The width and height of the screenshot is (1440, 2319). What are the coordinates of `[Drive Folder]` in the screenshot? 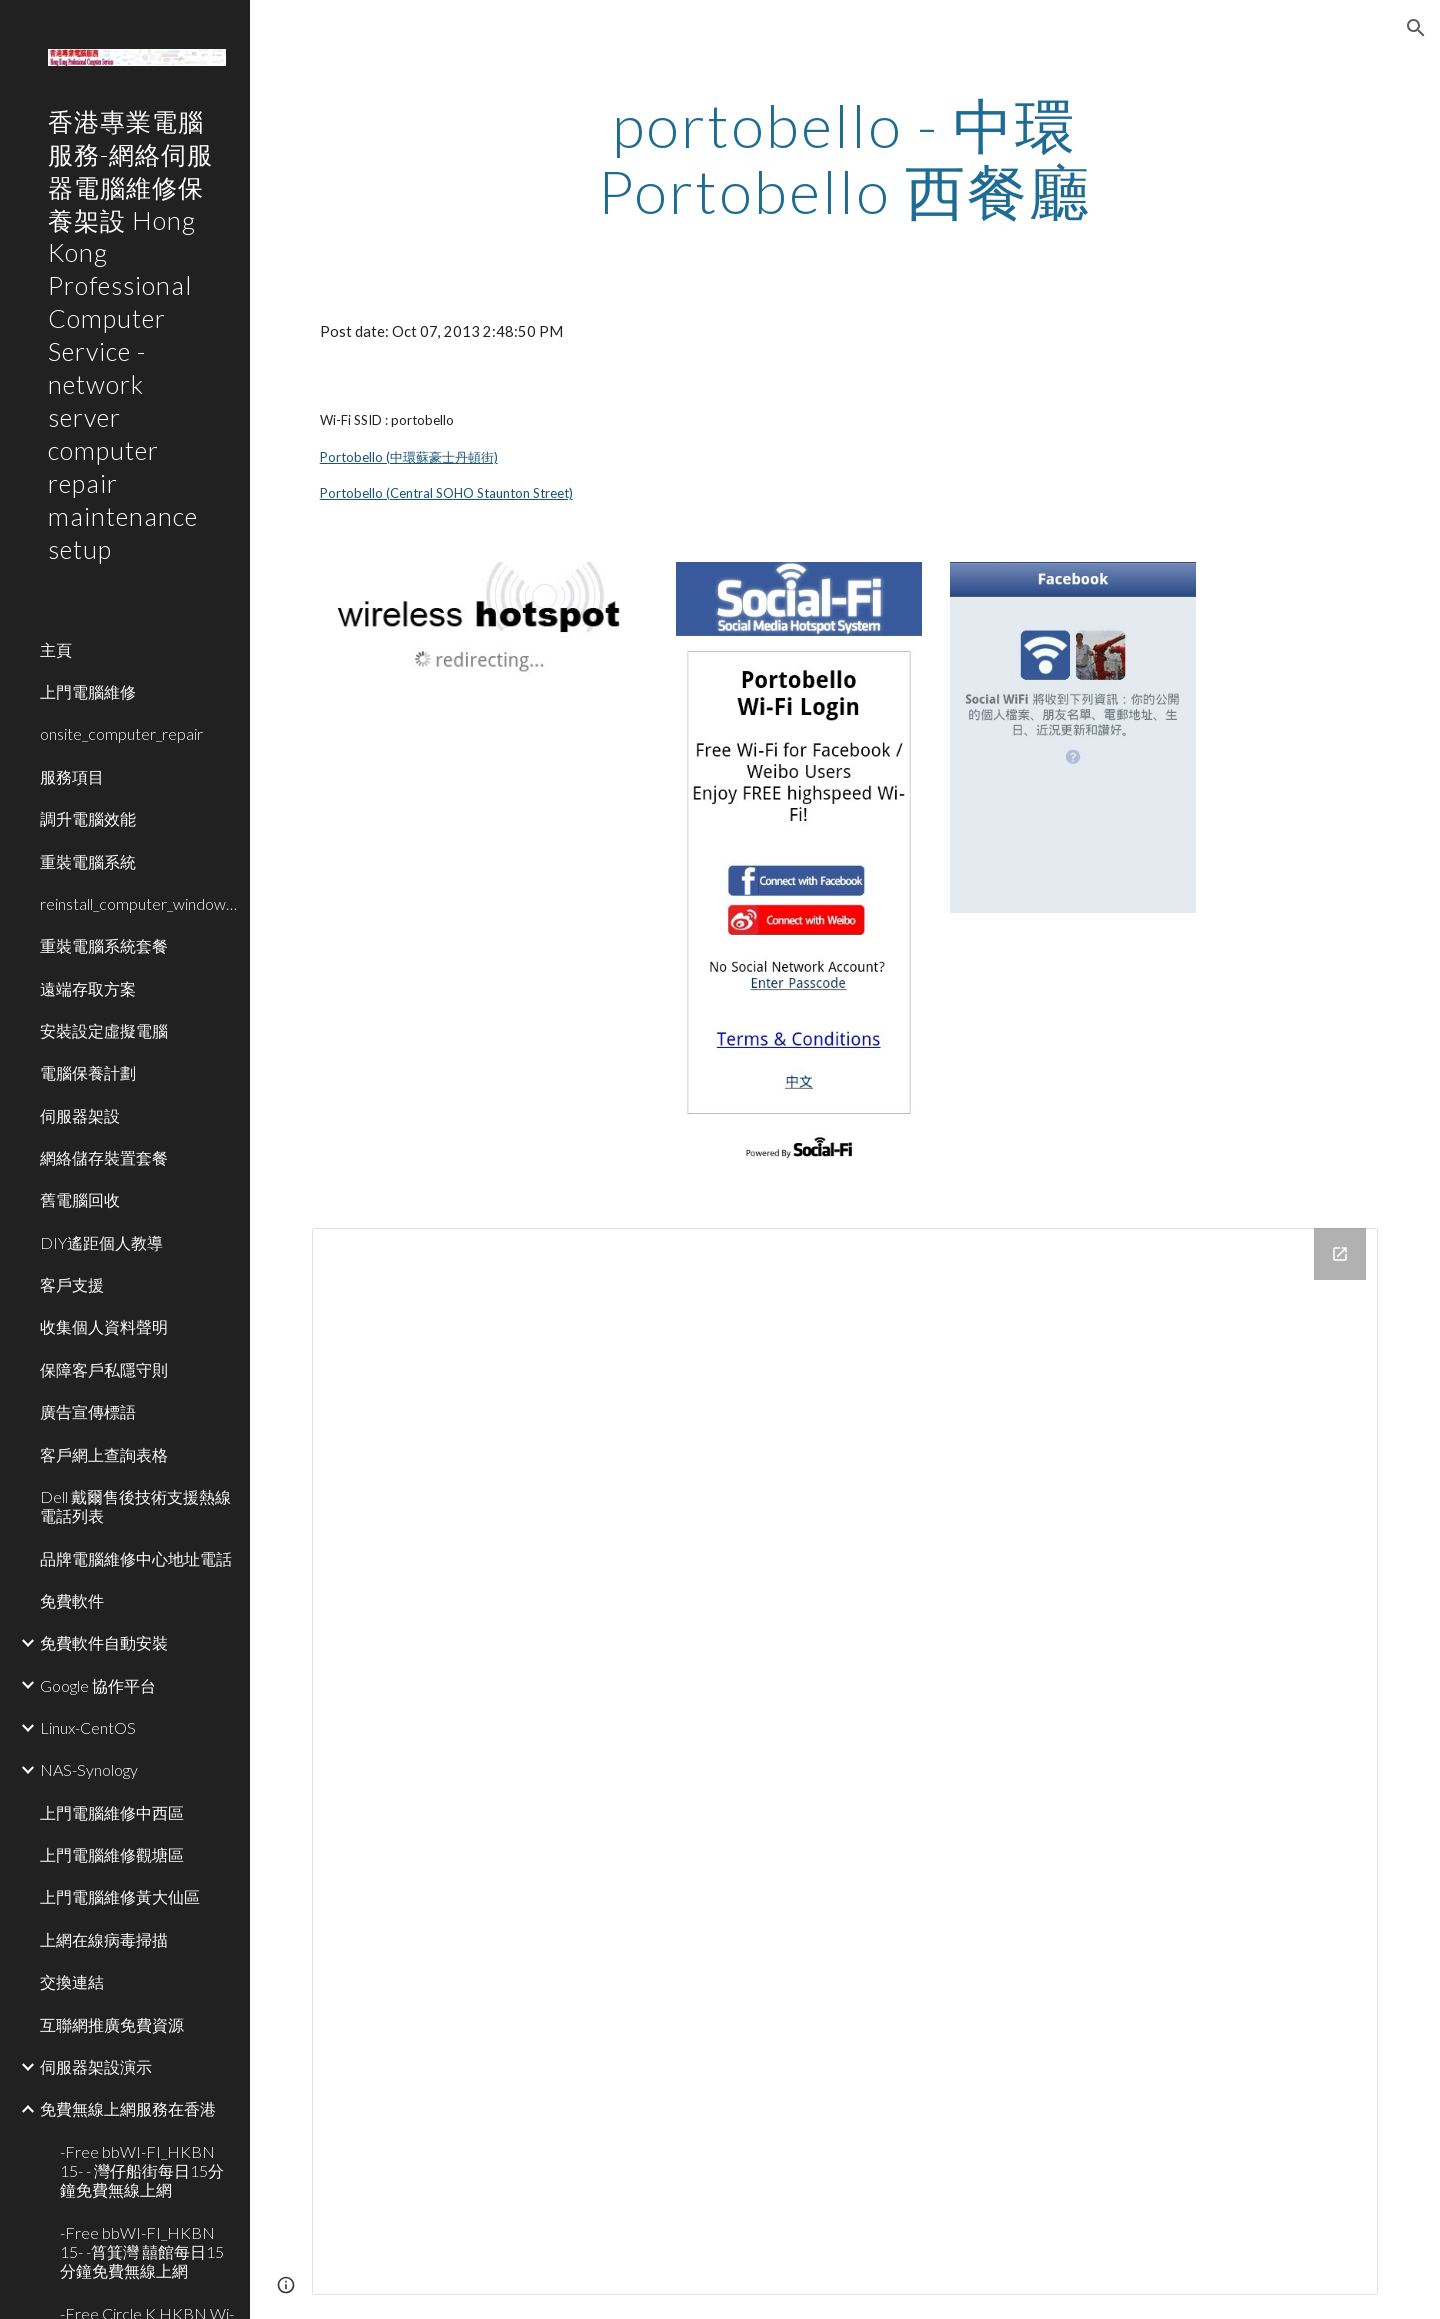 It's located at (845, 1761).